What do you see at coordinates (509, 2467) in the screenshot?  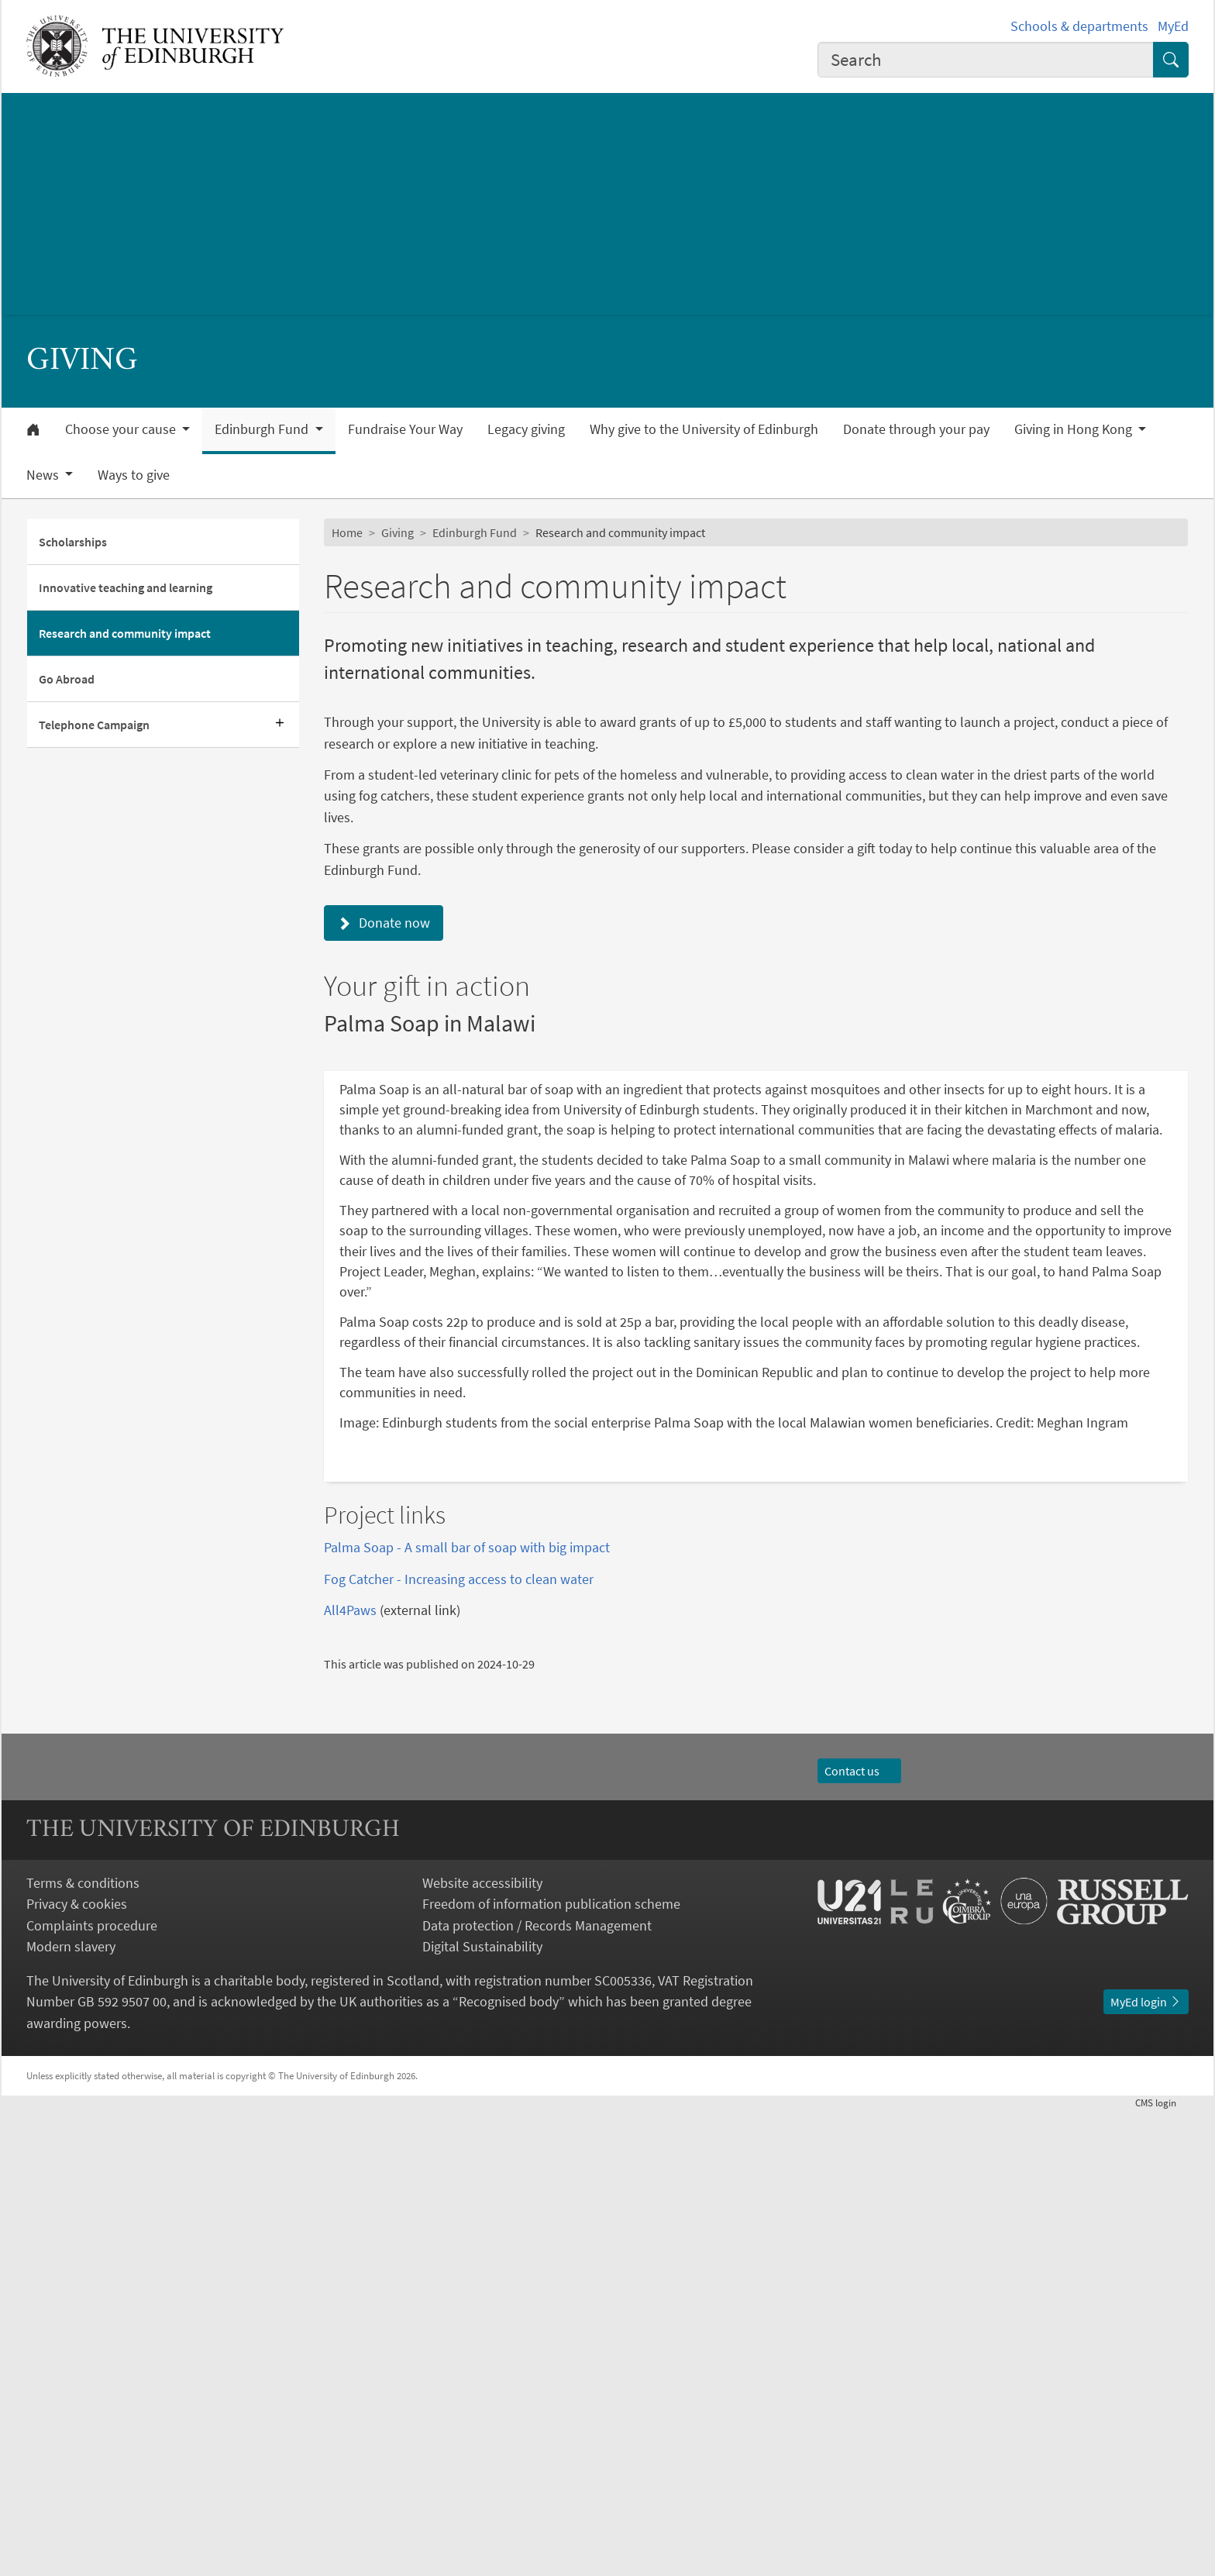 I see `Recognised body` at bounding box center [509, 2467].